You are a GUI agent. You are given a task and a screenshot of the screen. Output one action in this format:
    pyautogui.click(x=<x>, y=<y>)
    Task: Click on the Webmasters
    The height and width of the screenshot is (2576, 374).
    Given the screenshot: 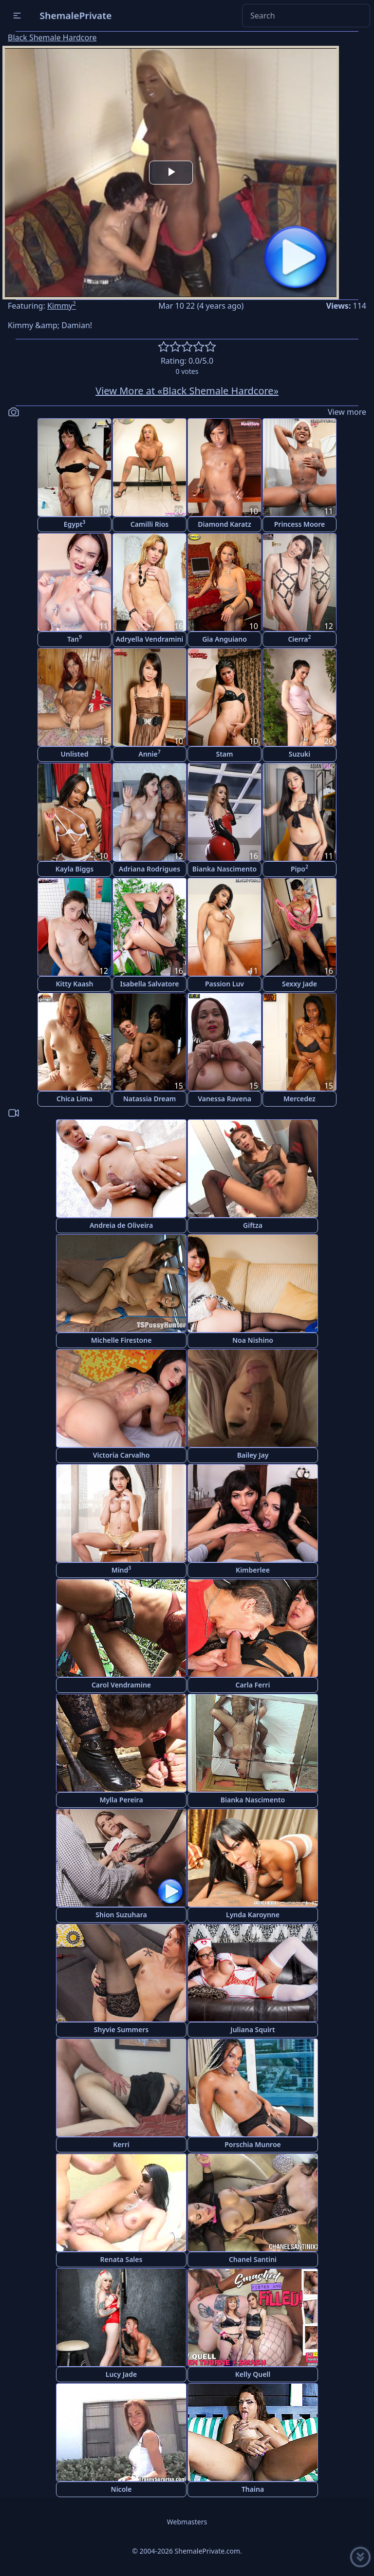 What is the action you would take?
    pyautogui.click(x=187, y=2521)
    